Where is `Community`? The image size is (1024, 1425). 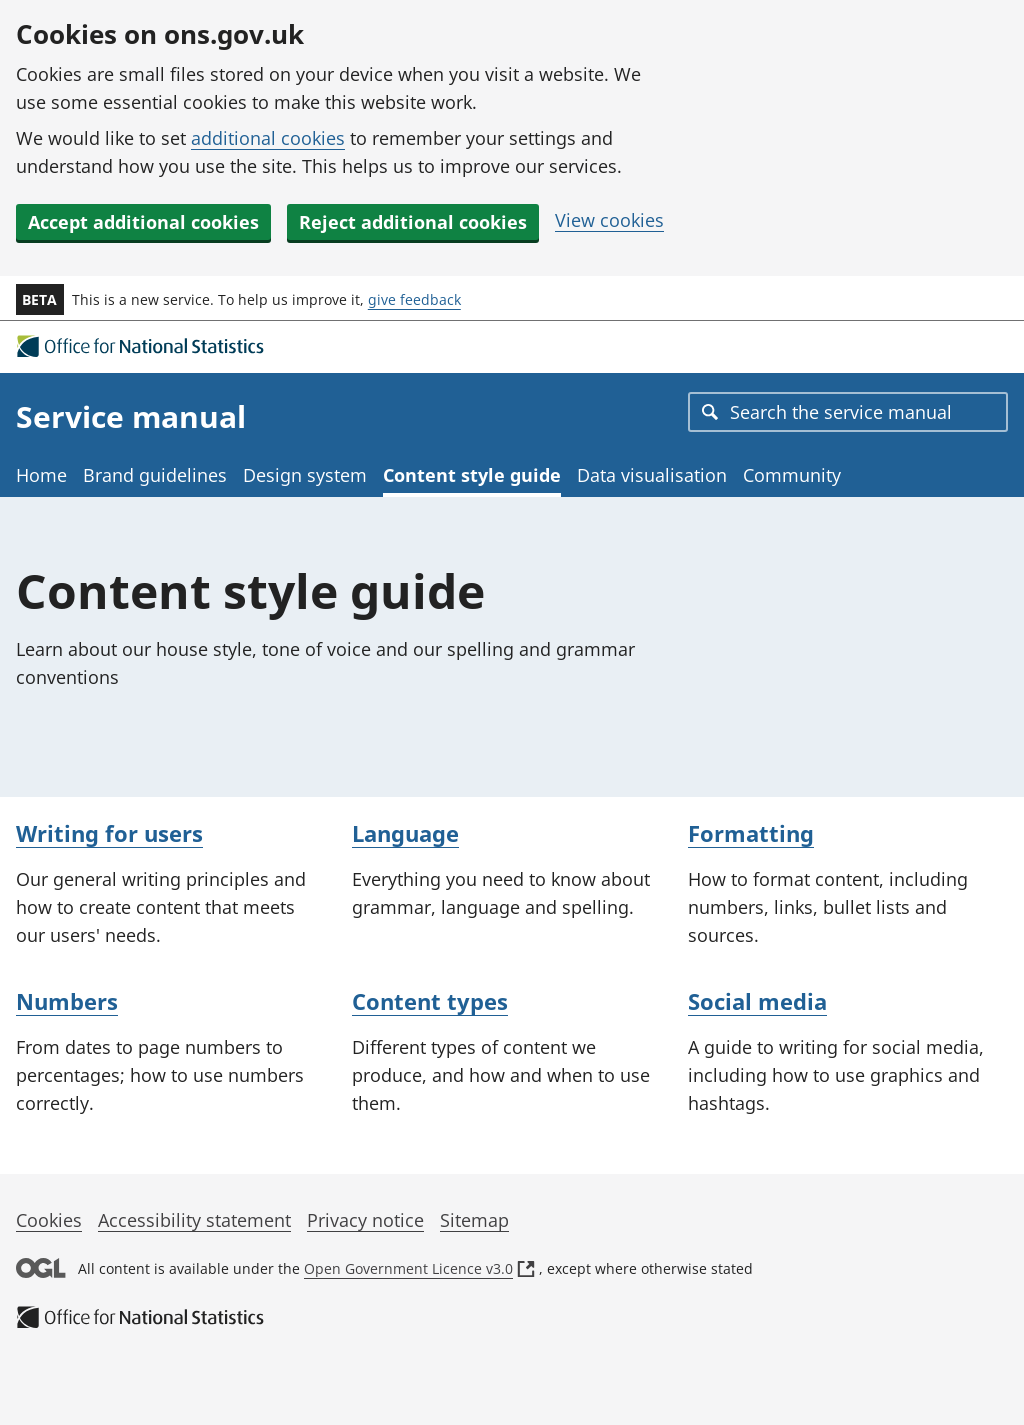 Community is located at coordinates (792, 475).